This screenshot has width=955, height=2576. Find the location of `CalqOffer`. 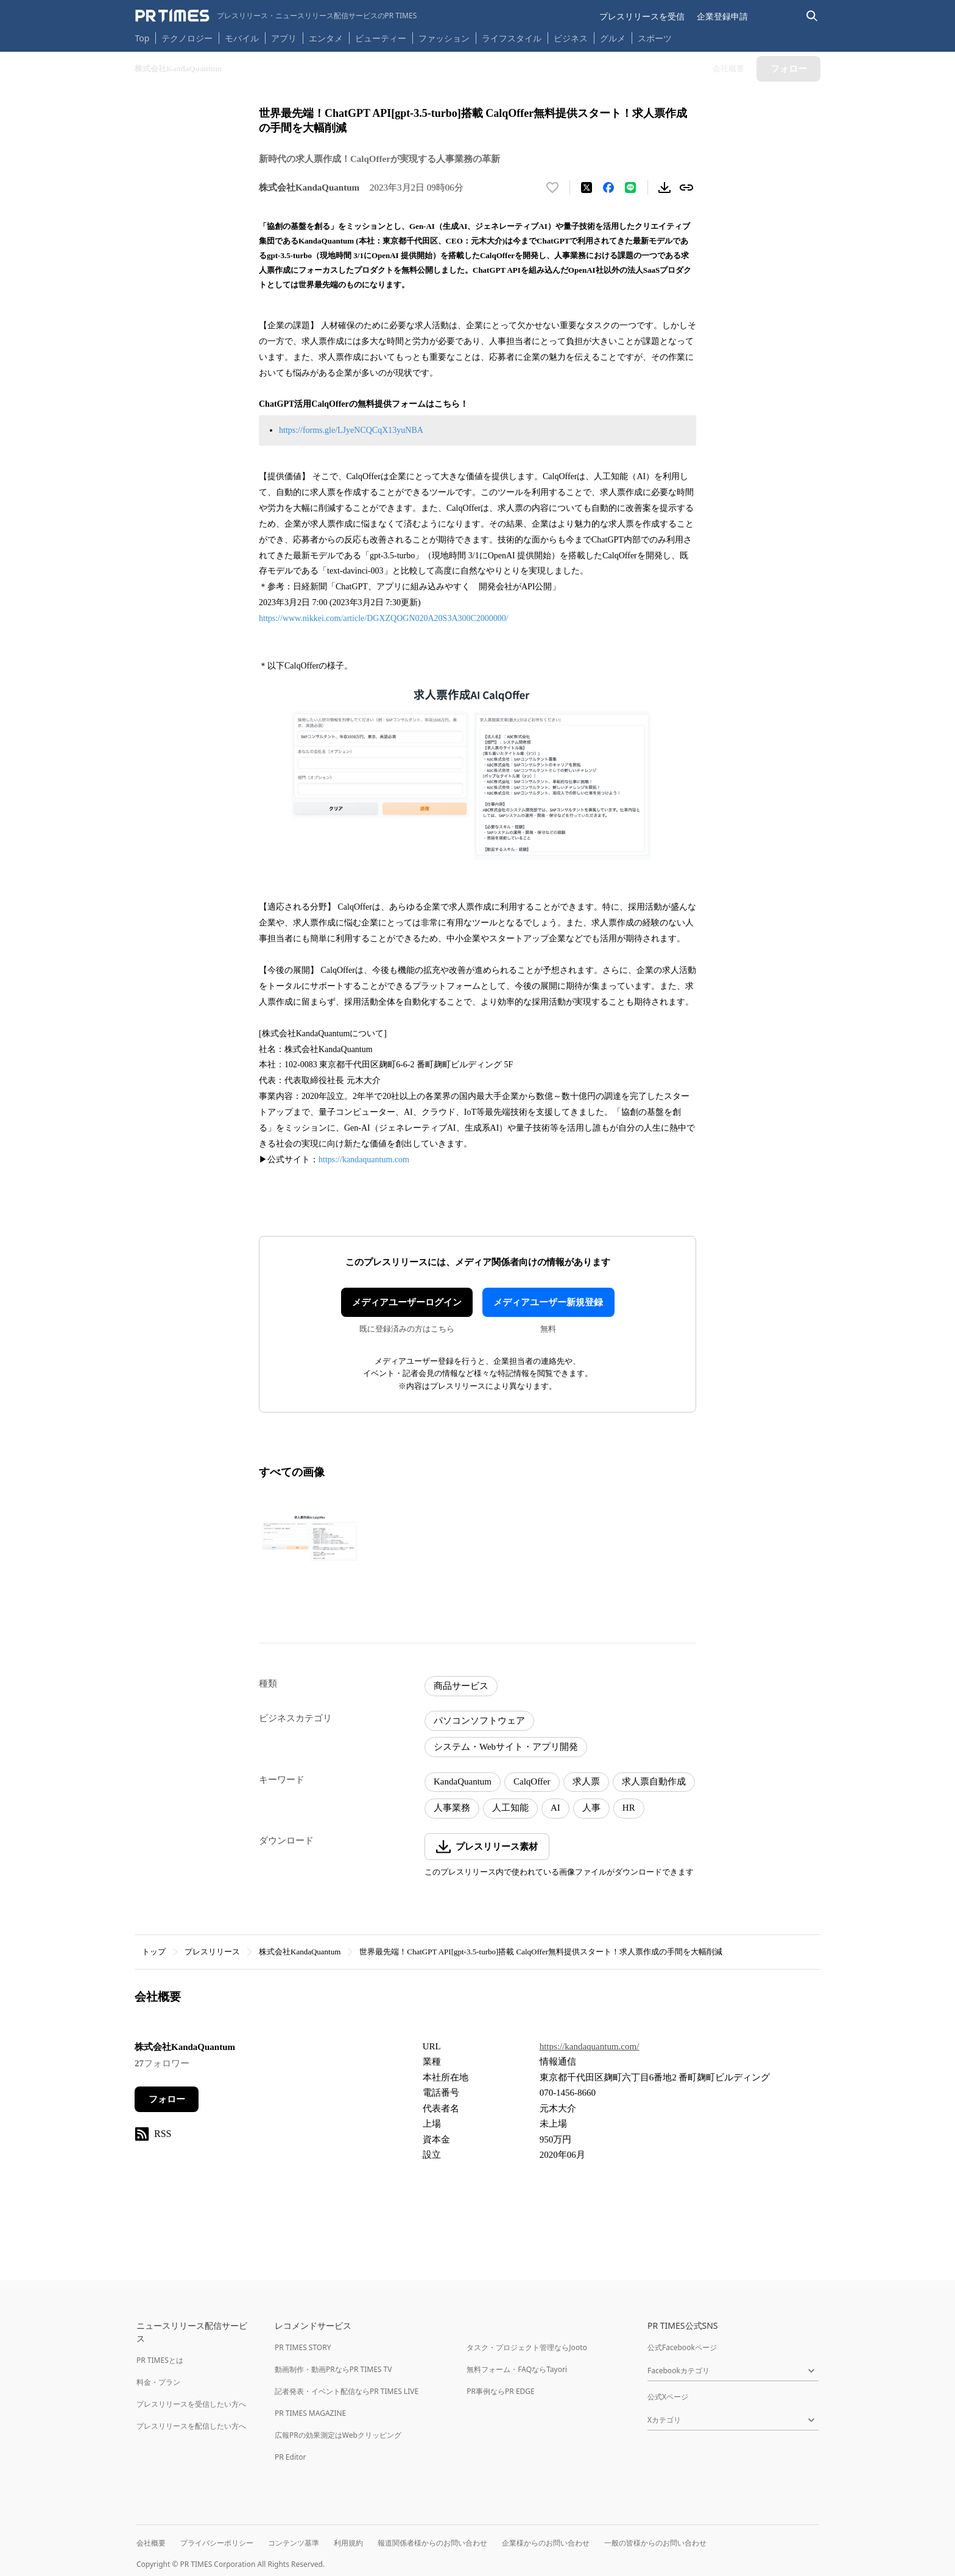

CalqOffer is located at coordinates (532, 1781).